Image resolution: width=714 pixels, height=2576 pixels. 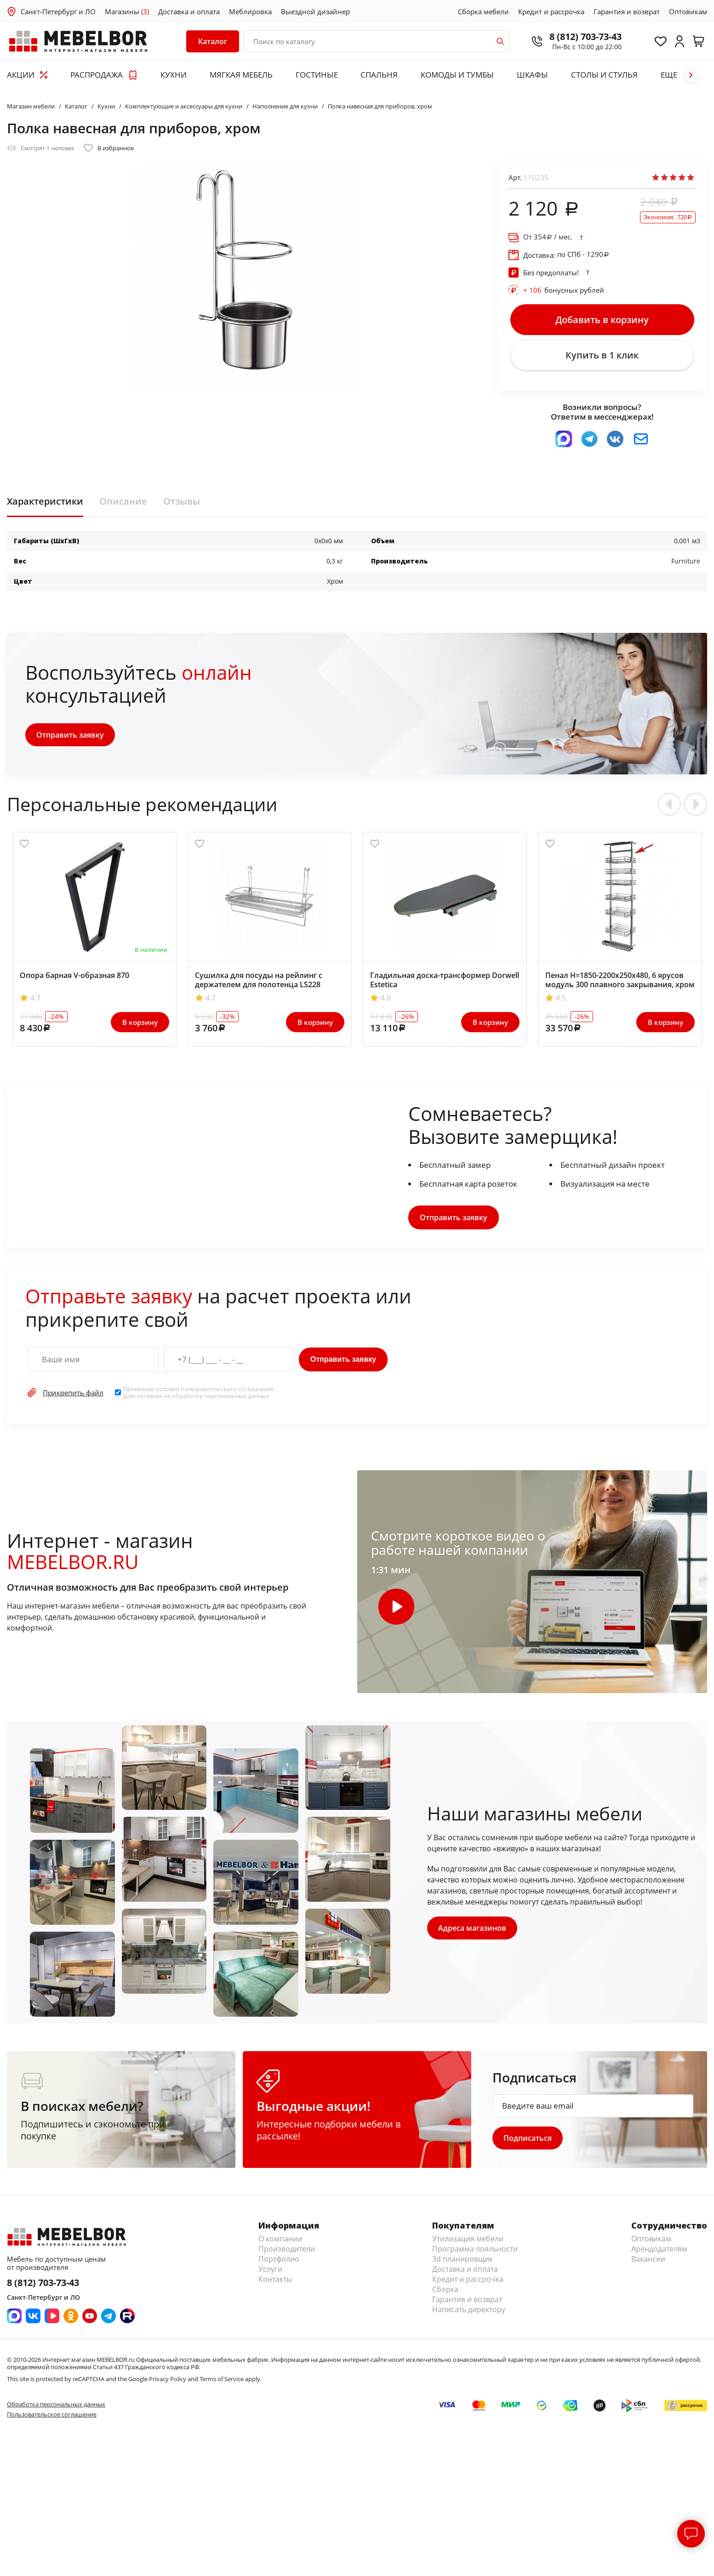 I want to click on Магазины, so click(x=127, y=11).